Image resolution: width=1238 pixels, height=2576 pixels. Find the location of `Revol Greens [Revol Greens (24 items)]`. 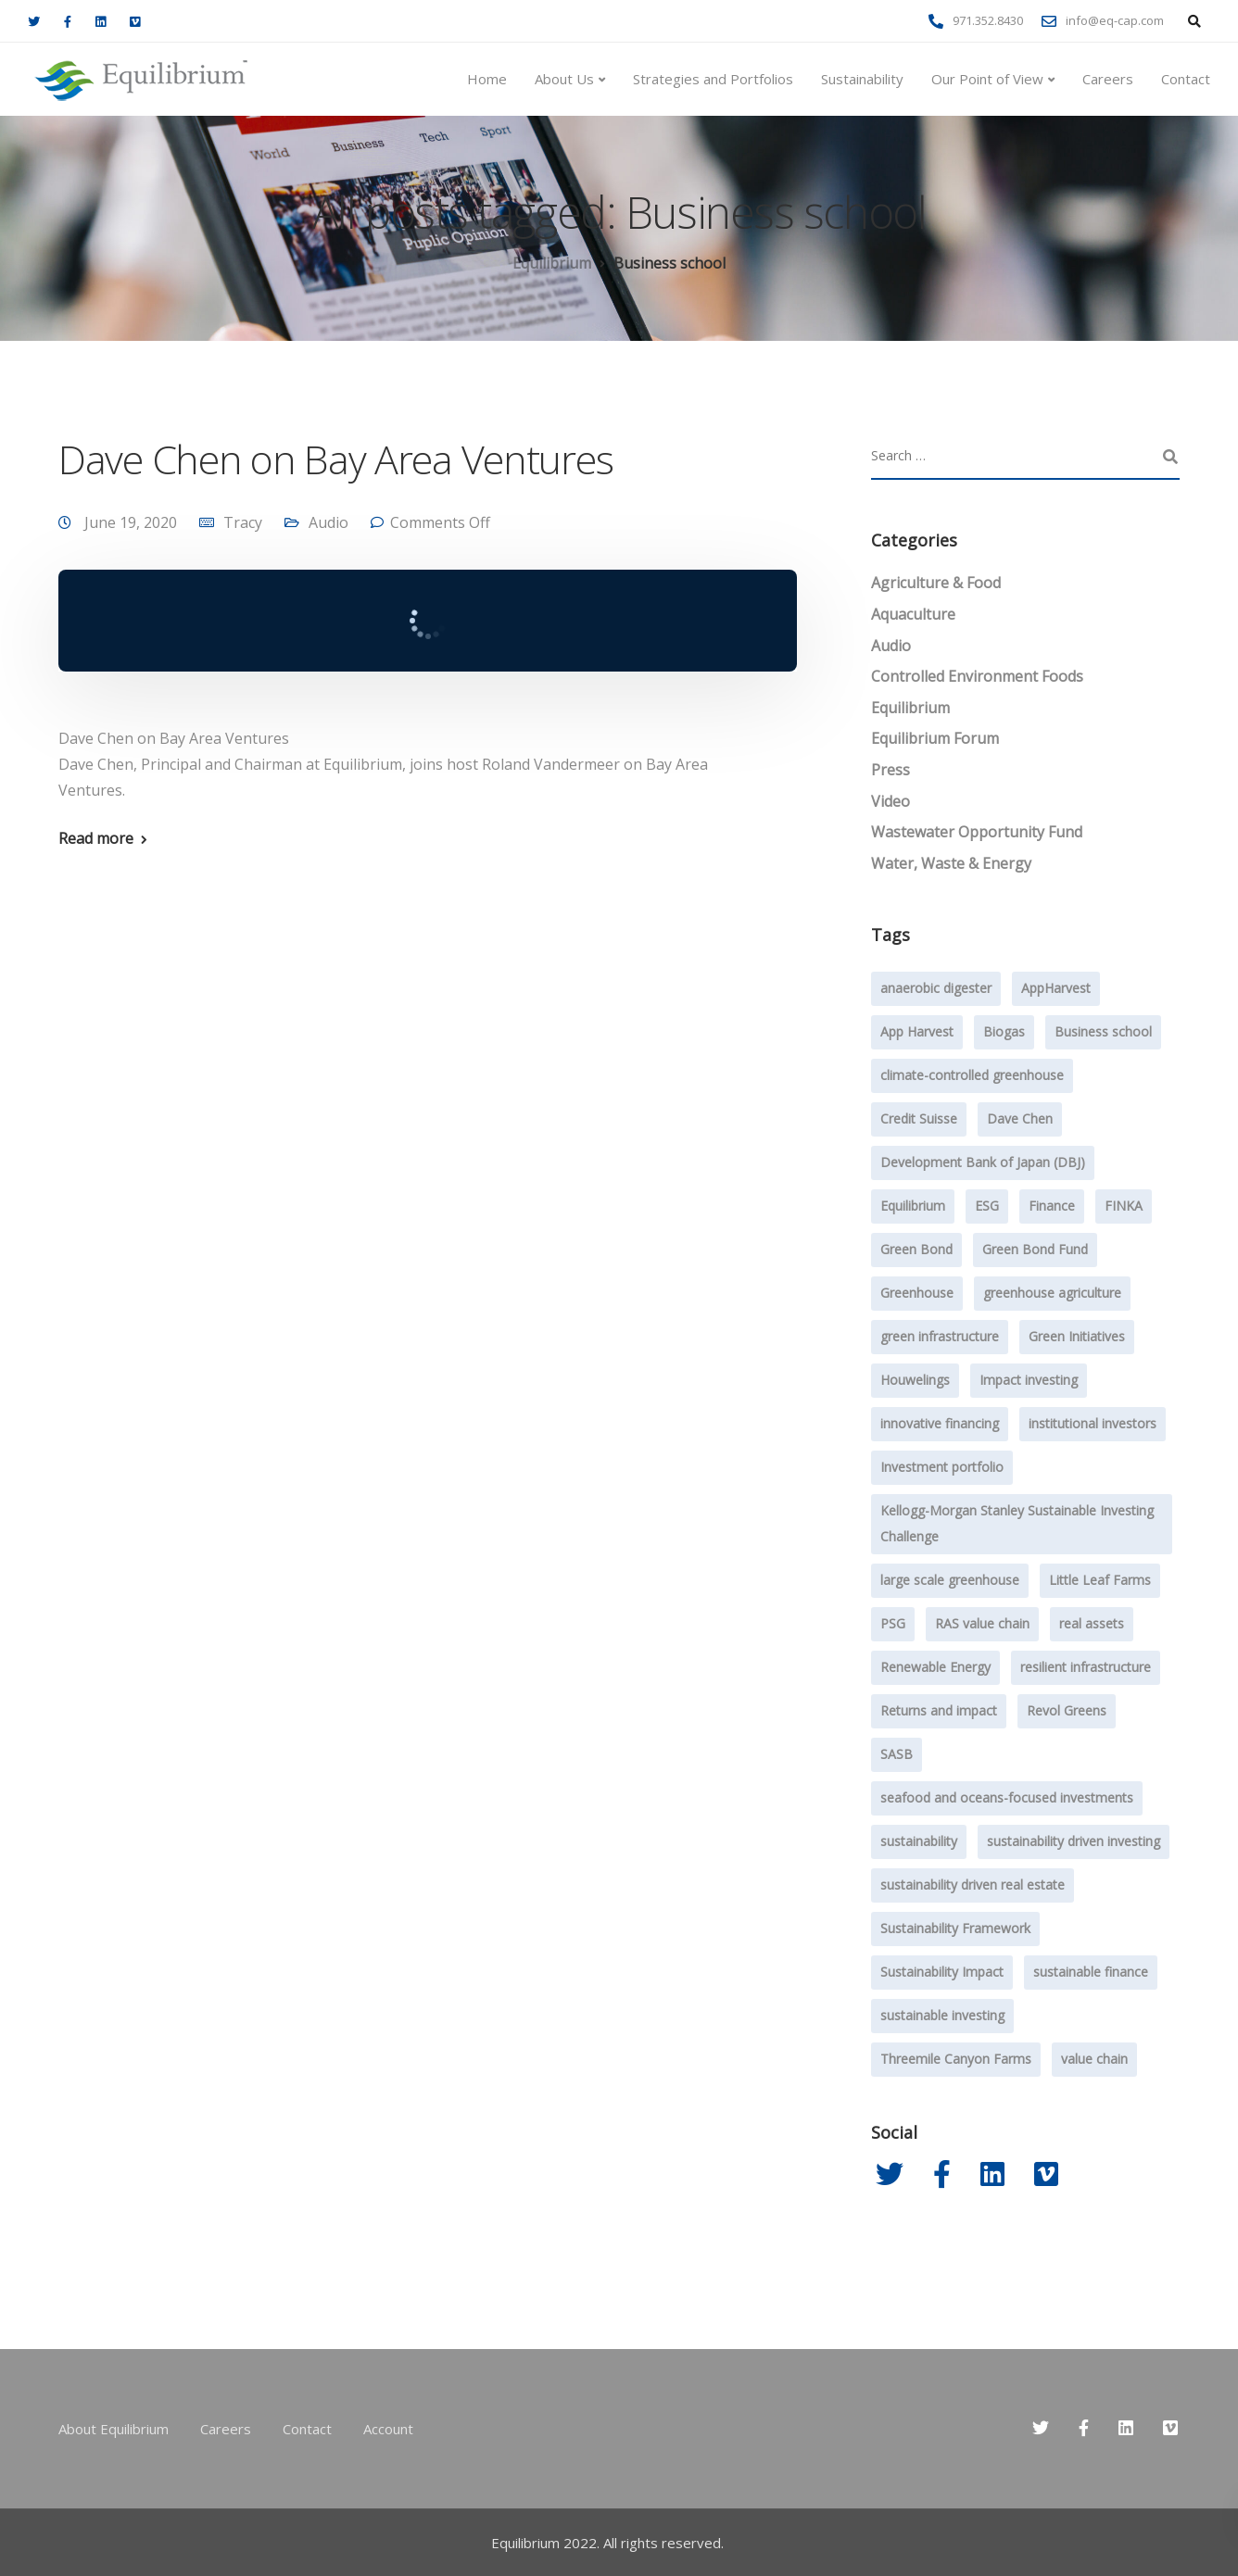

Revol Greens [Revol Greens (24 items)] is located at coordinates (1066, 1710).